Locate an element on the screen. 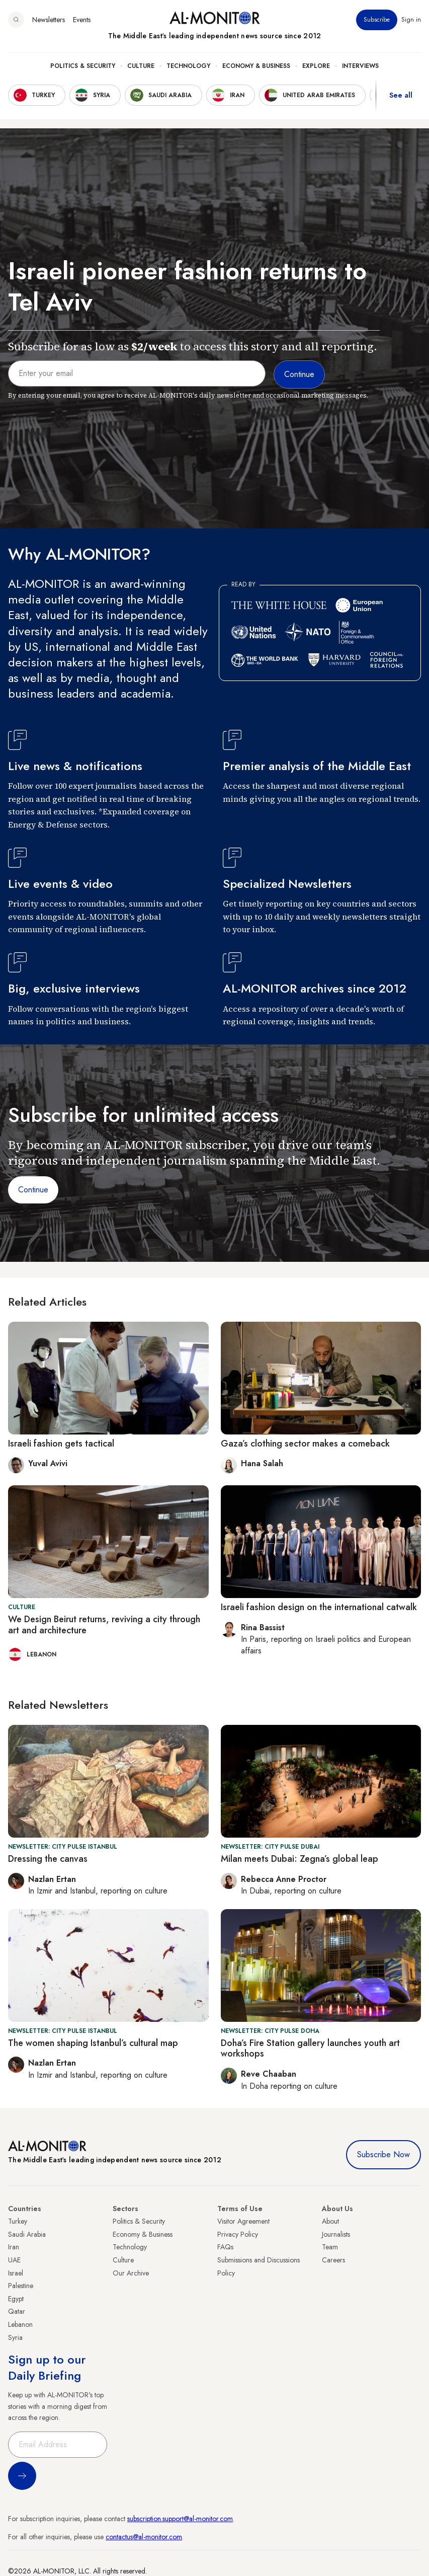 This screenshot has width=429, height=2576. We Design Beirut returns, reviving a city through art and architecture is located at coordinates (104, 1625).